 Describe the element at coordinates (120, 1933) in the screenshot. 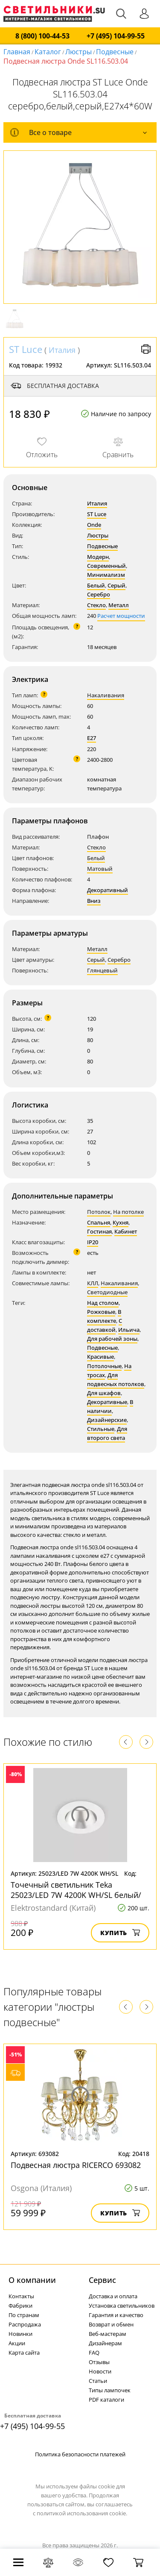

I see `Купить` at that location.